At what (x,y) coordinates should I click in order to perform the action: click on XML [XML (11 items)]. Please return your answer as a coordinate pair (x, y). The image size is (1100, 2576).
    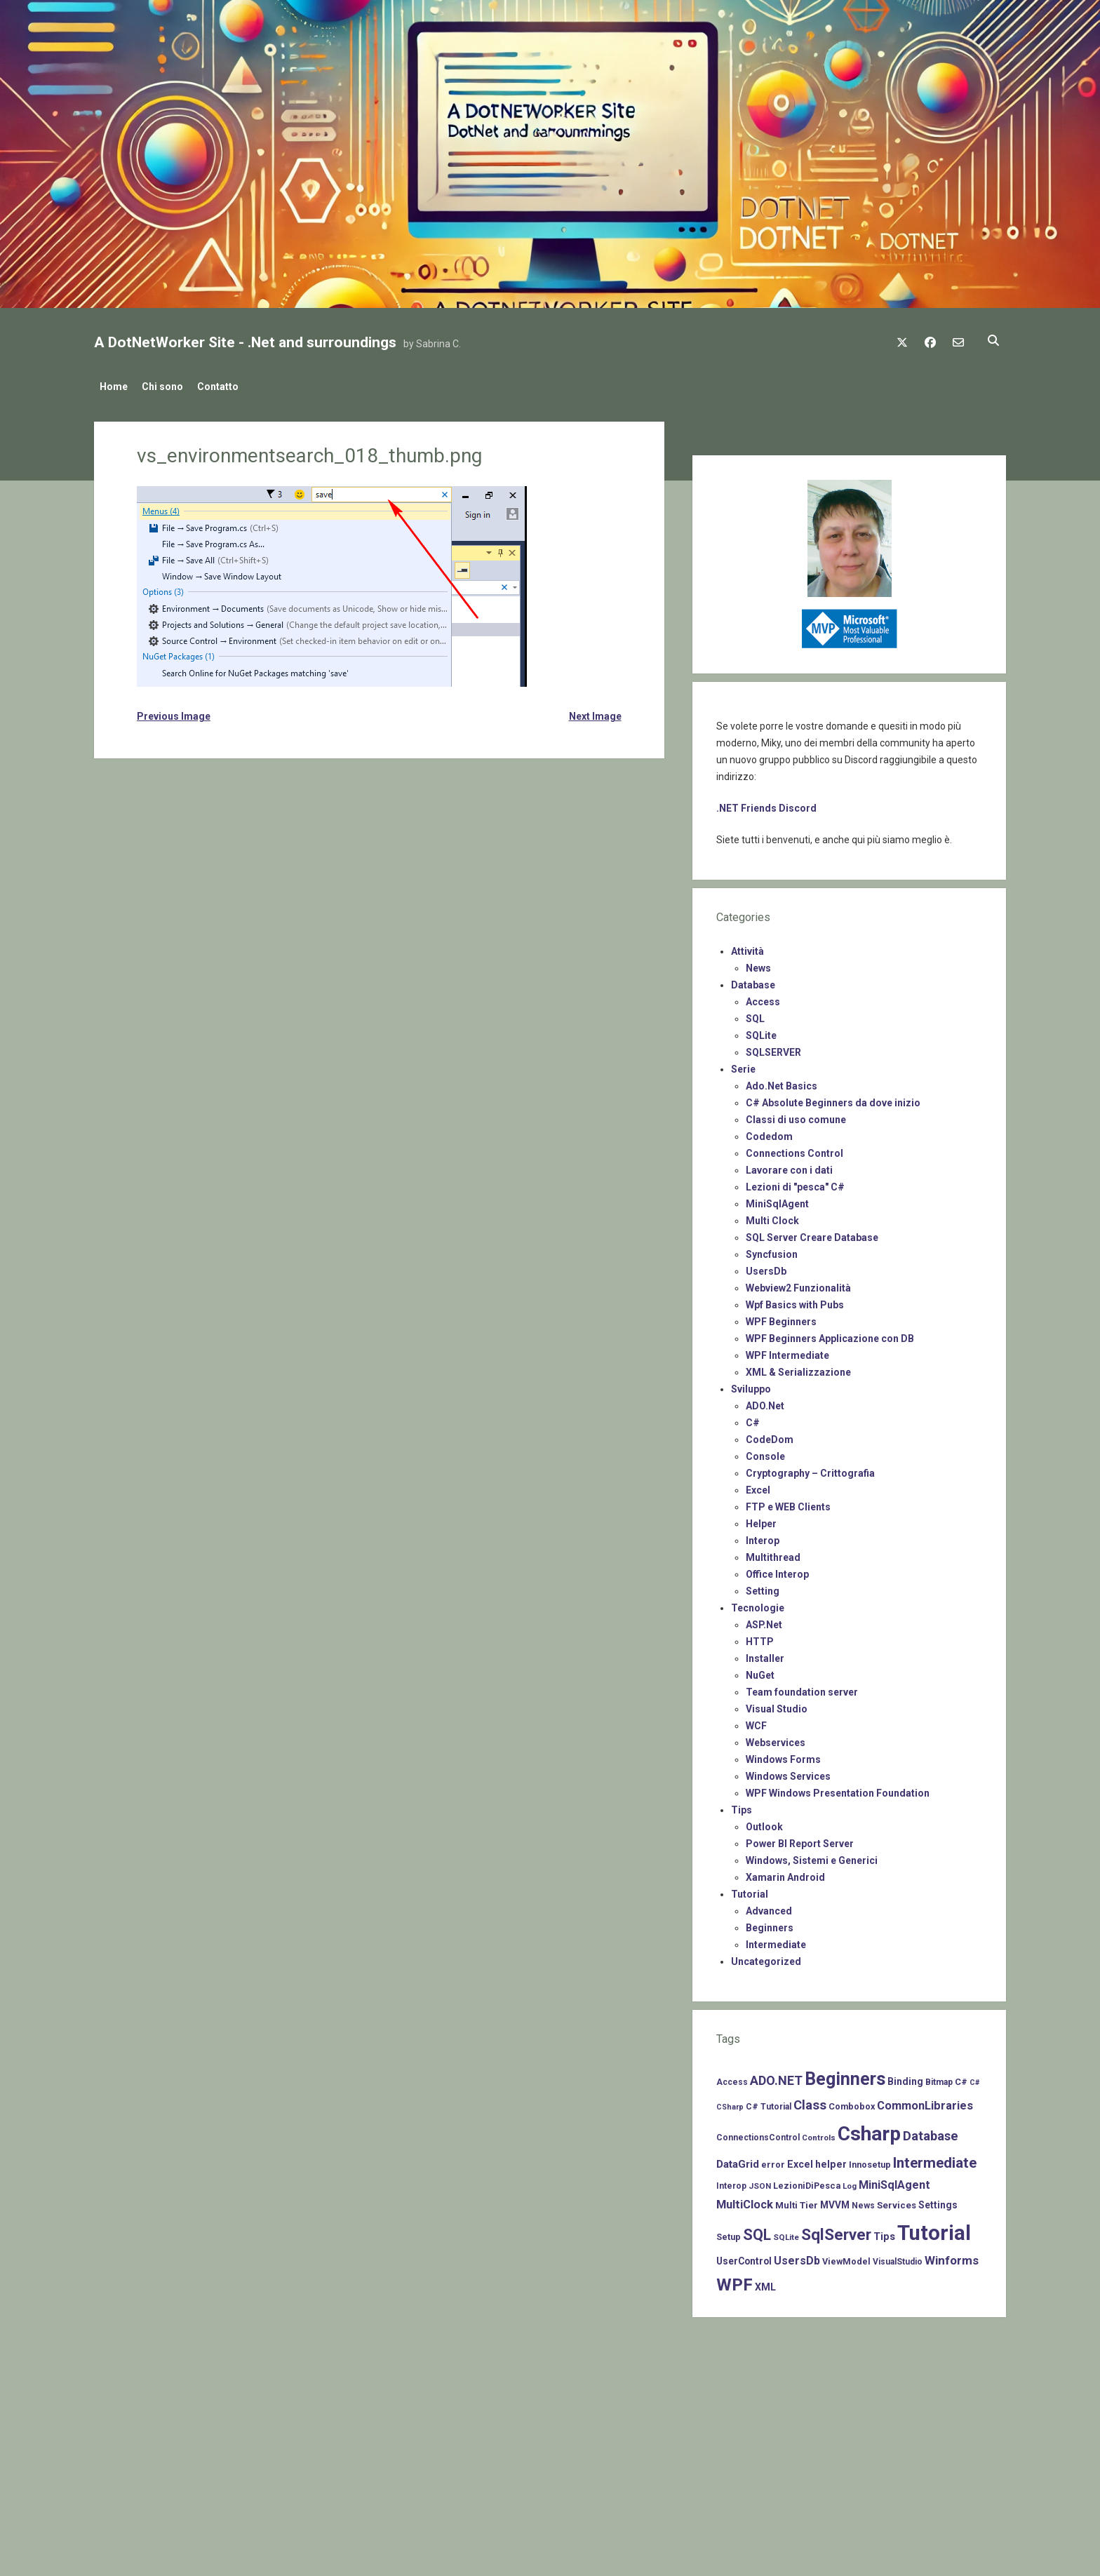
    Looking at the image, I should click on (765, 2282).